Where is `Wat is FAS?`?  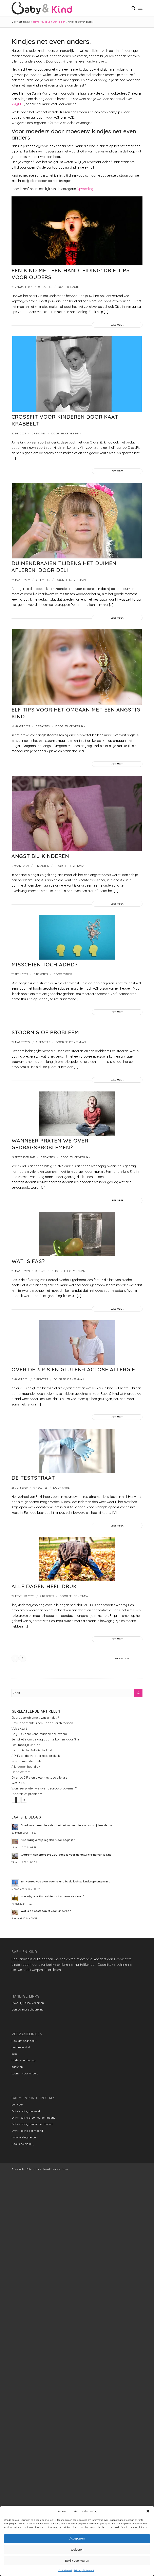 Wat is FAS? is located at coordinates (28, 1261).